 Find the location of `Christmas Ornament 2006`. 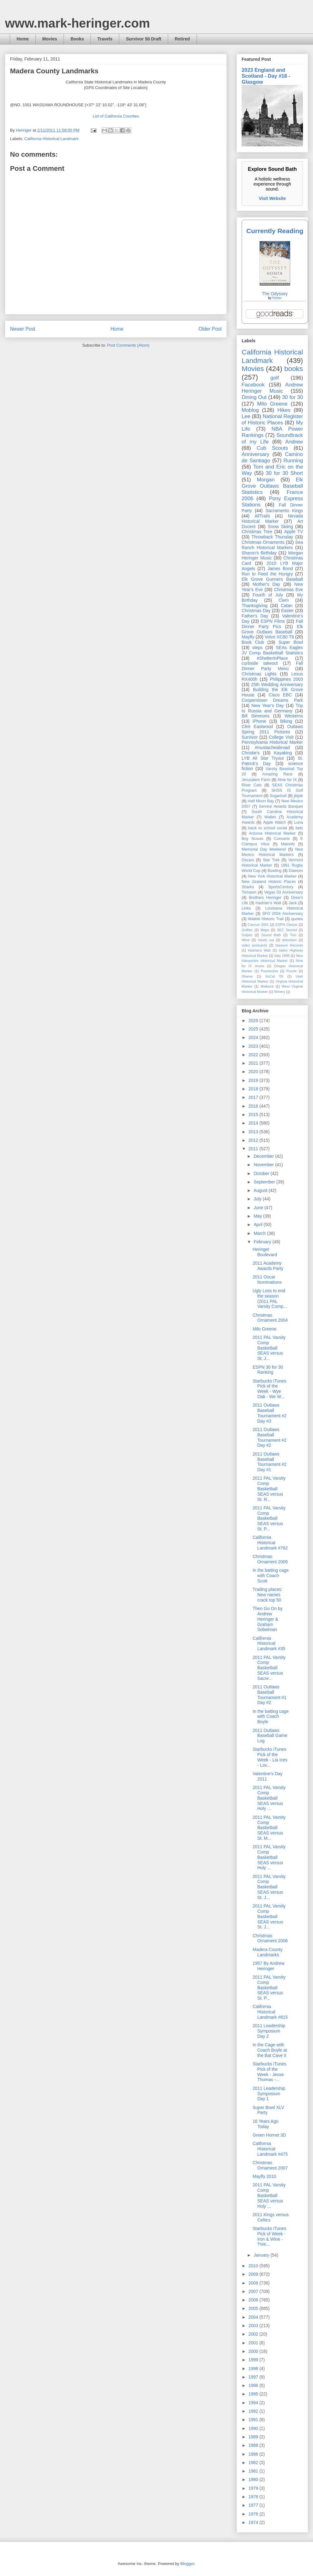

Christmas Ornament 2006 is located at coordinates (270, 1938).